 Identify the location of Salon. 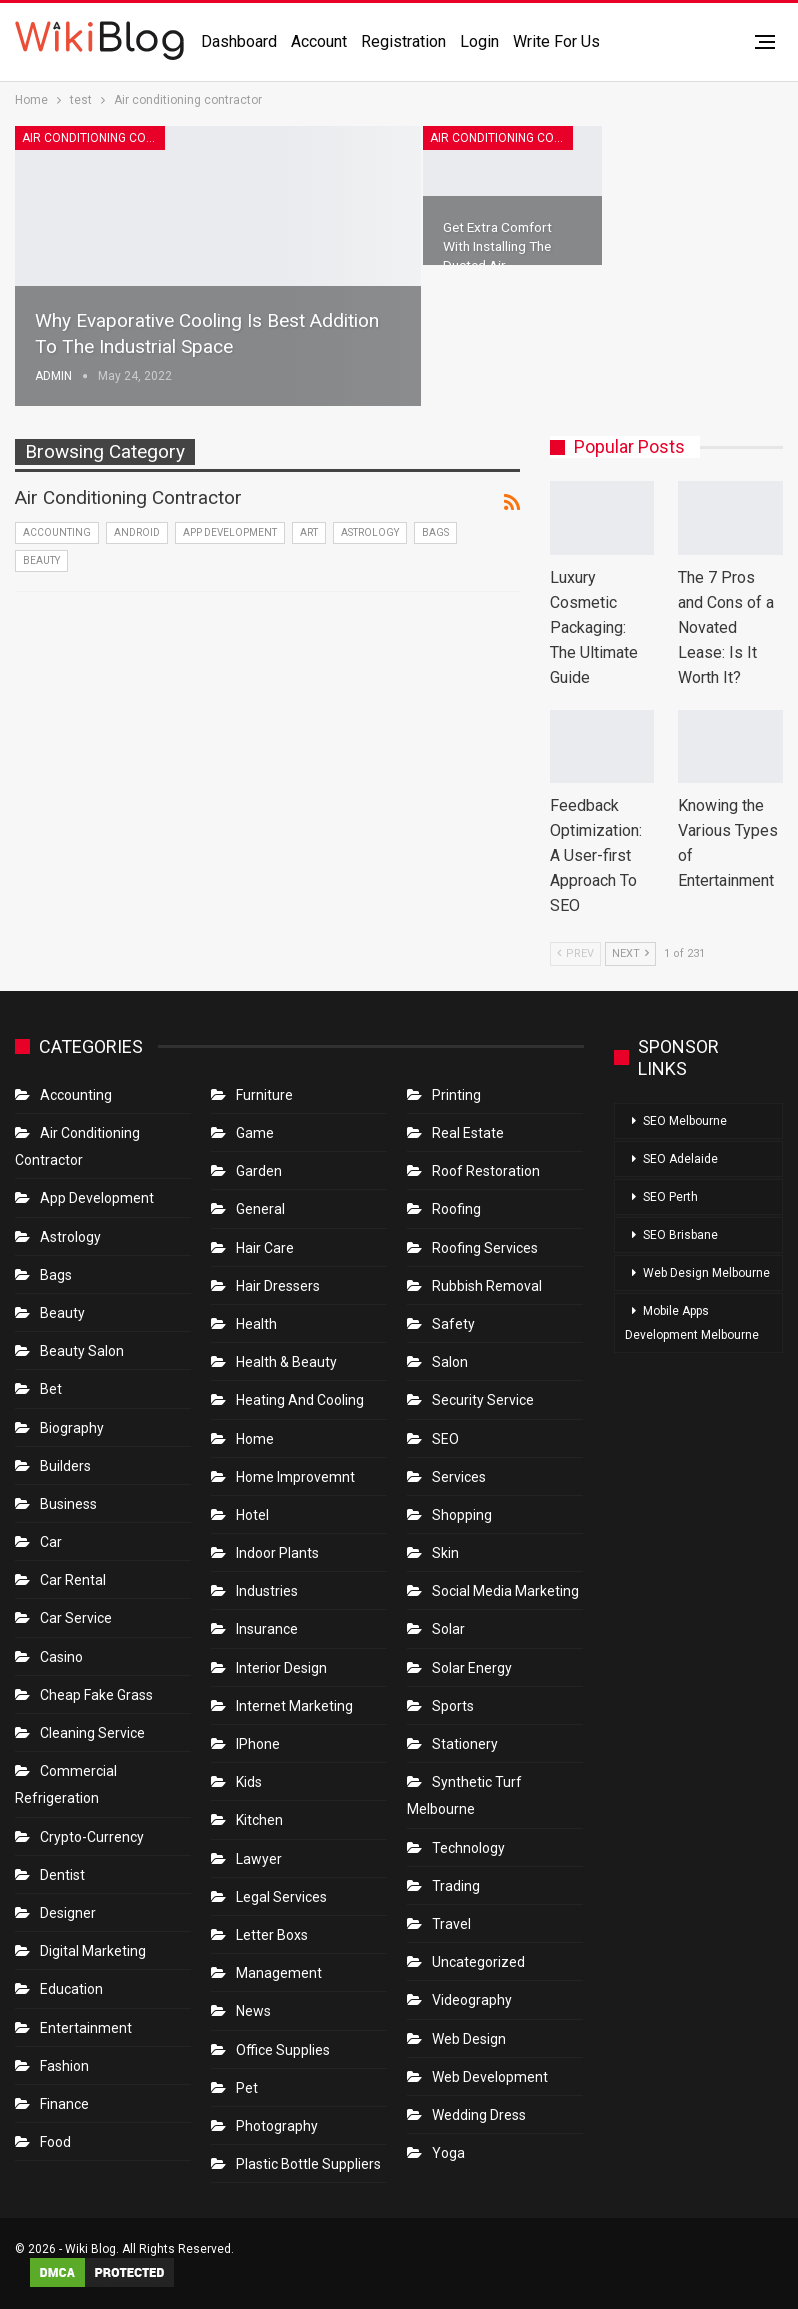
(450, 1362).